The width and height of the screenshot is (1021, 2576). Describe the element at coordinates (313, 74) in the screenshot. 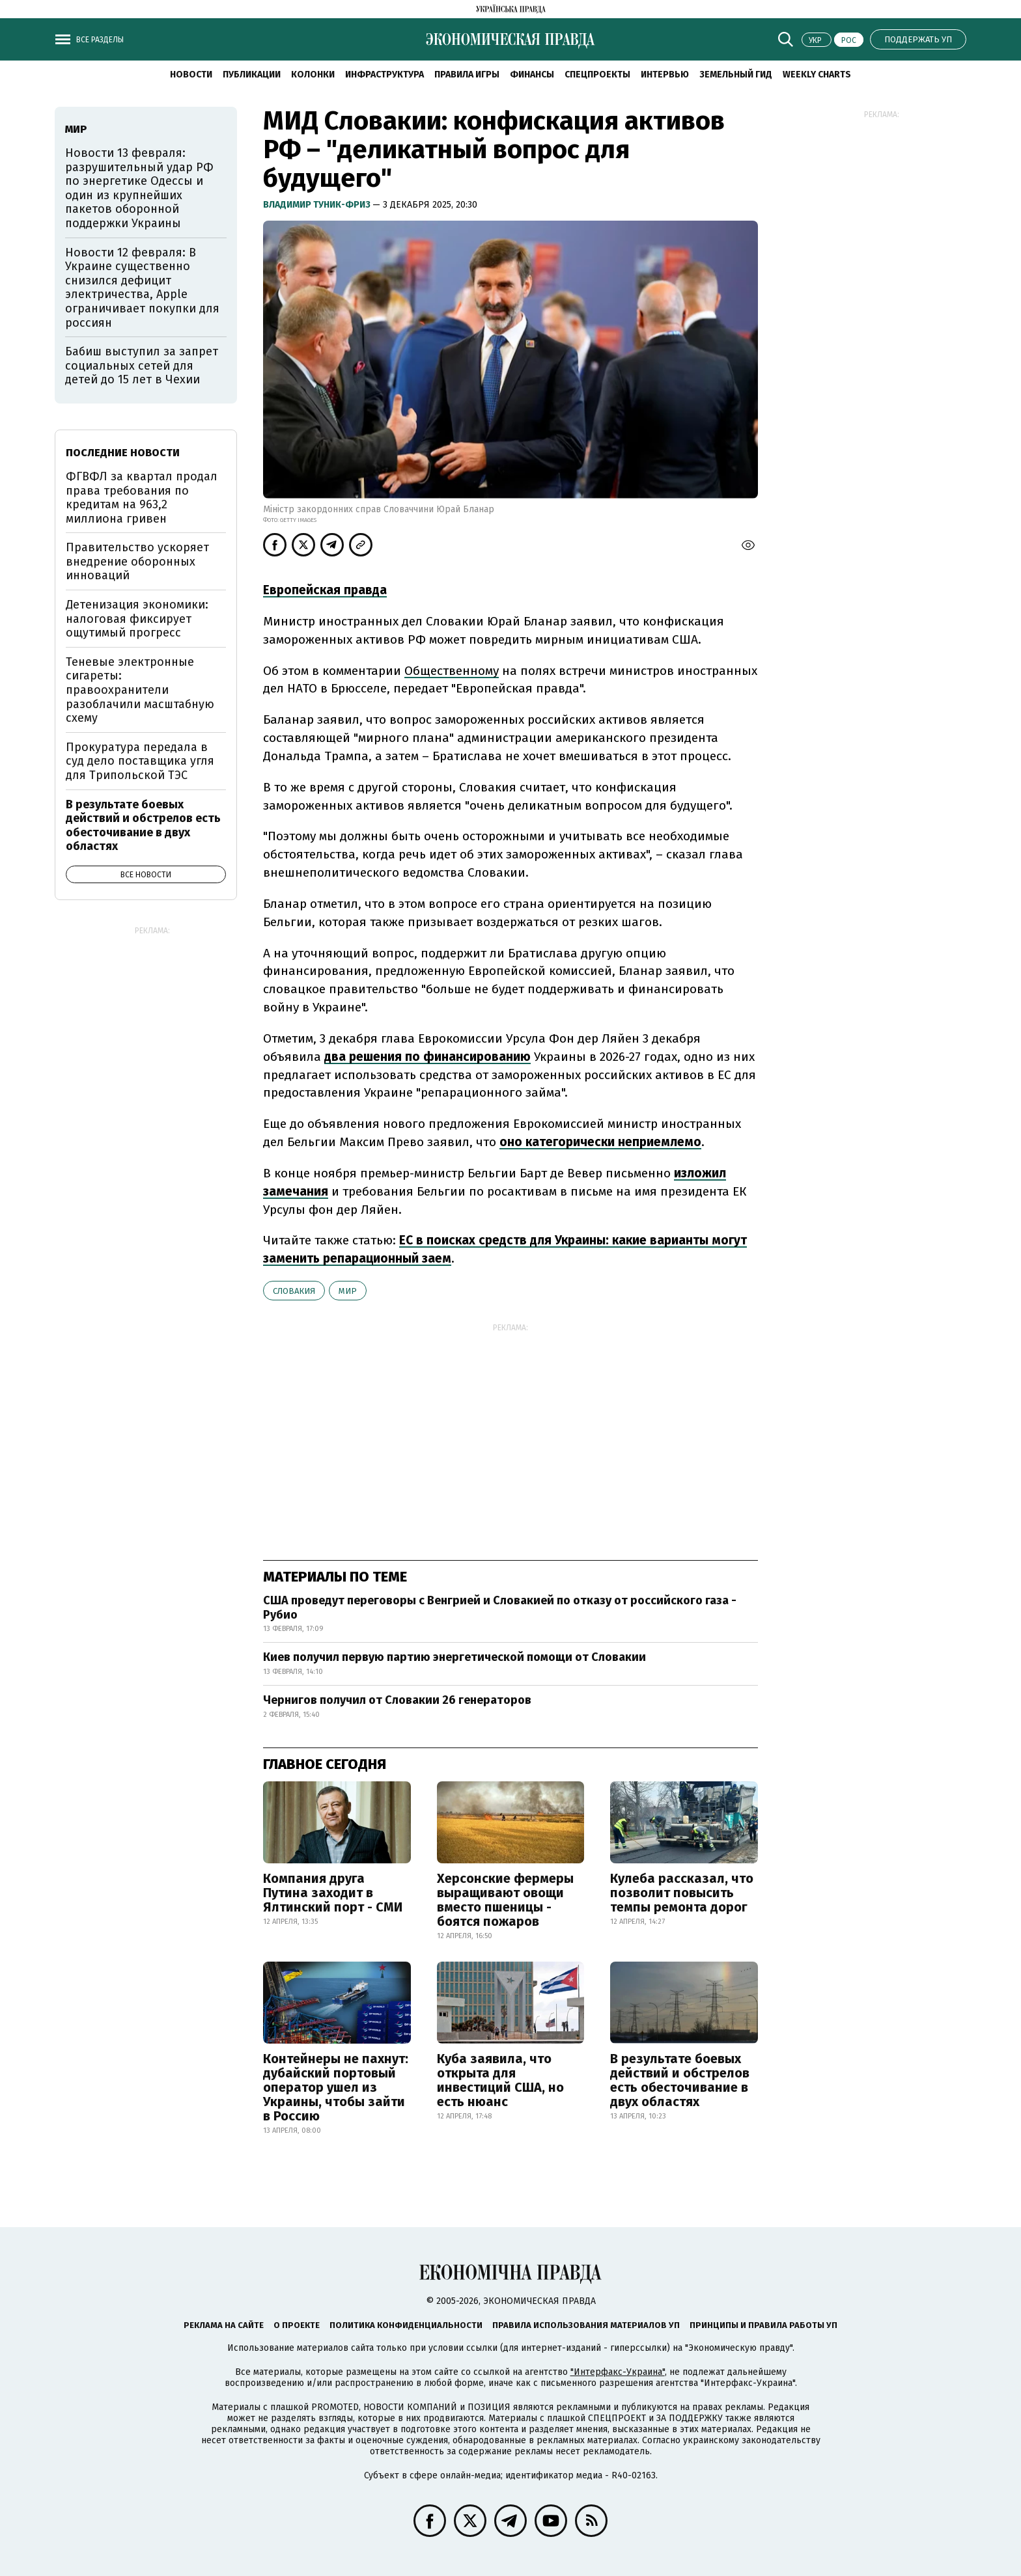

I see `Колонки` at that location.